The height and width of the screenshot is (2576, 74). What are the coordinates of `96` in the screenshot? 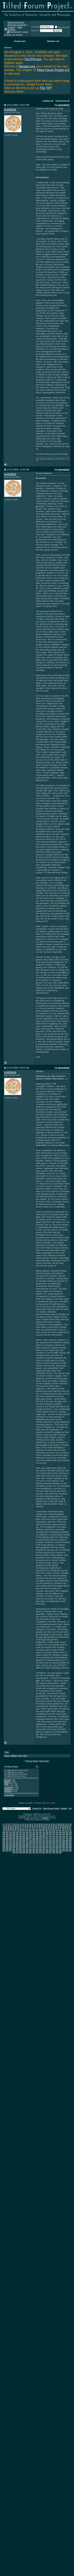 It's located at (13, 1830).